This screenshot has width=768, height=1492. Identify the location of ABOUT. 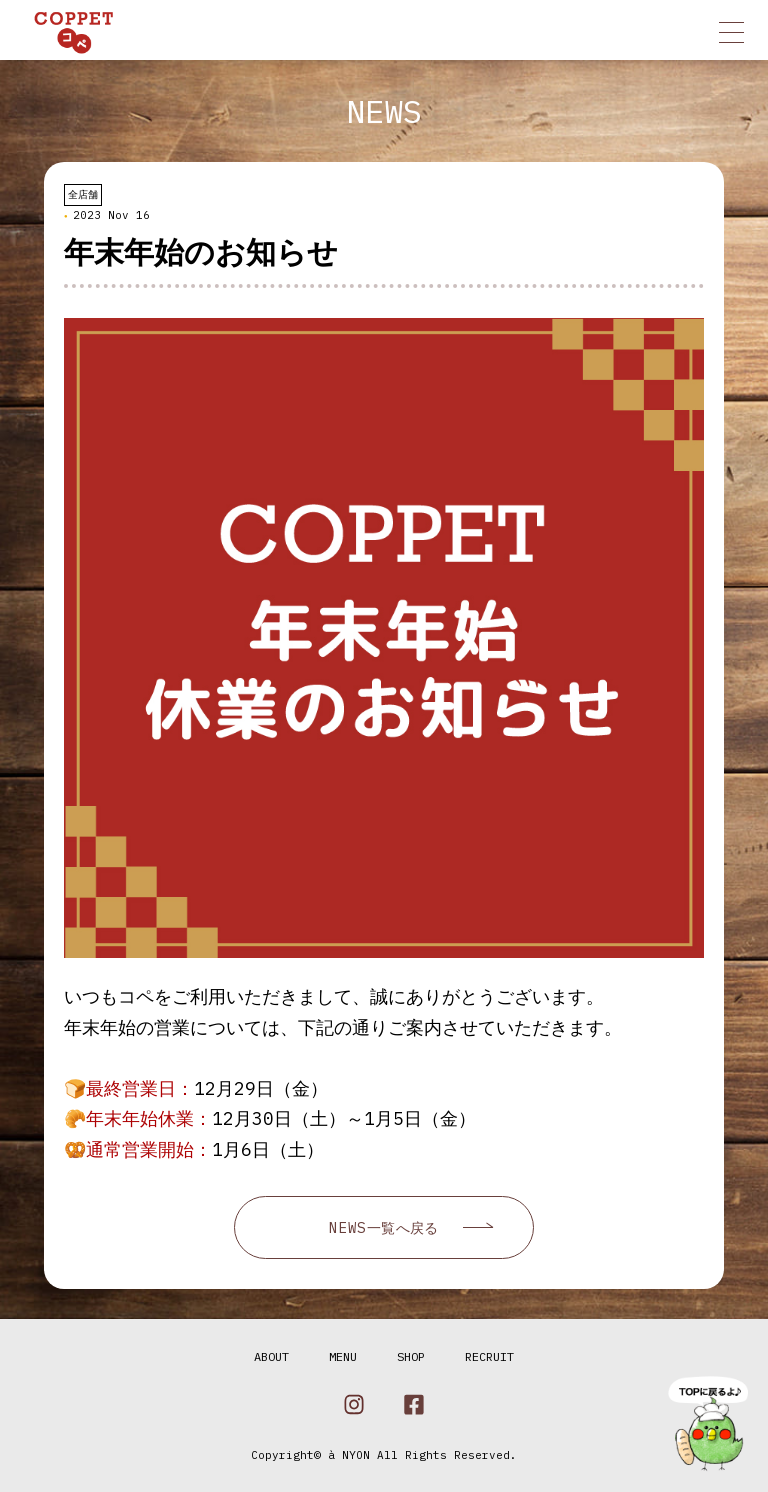
(271, 1356).